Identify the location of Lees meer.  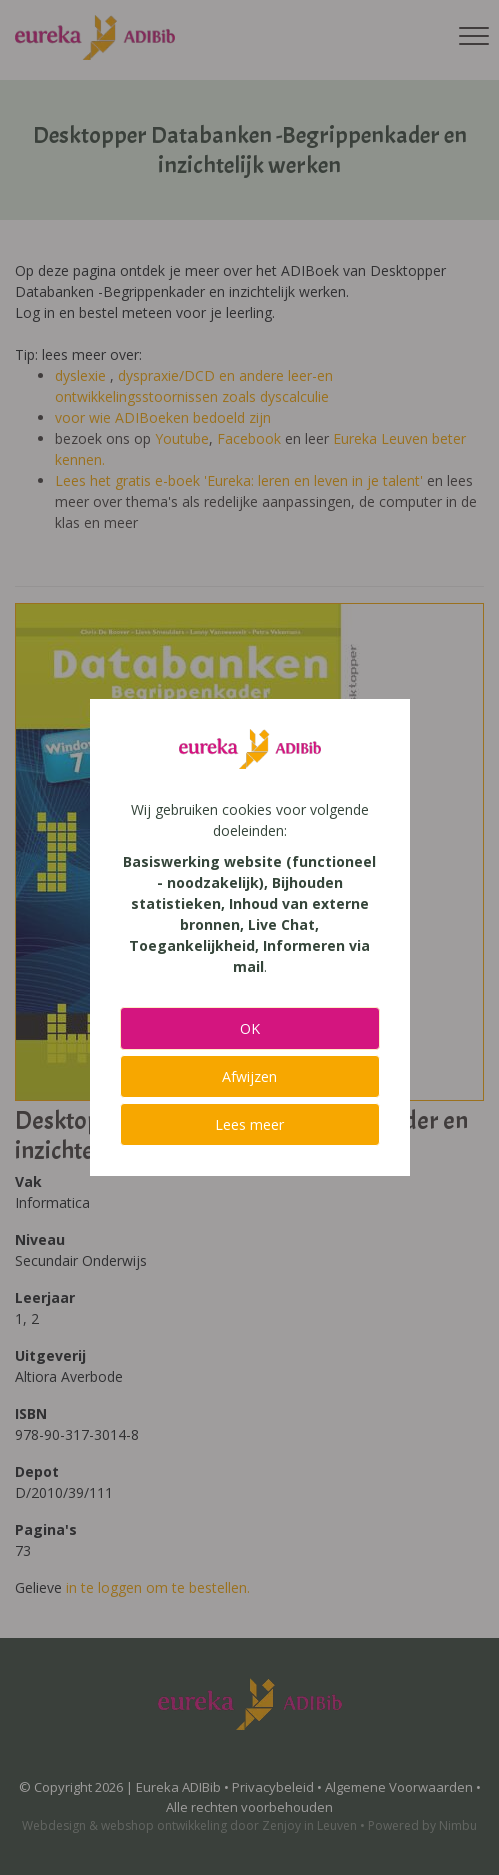
(249, 1124).